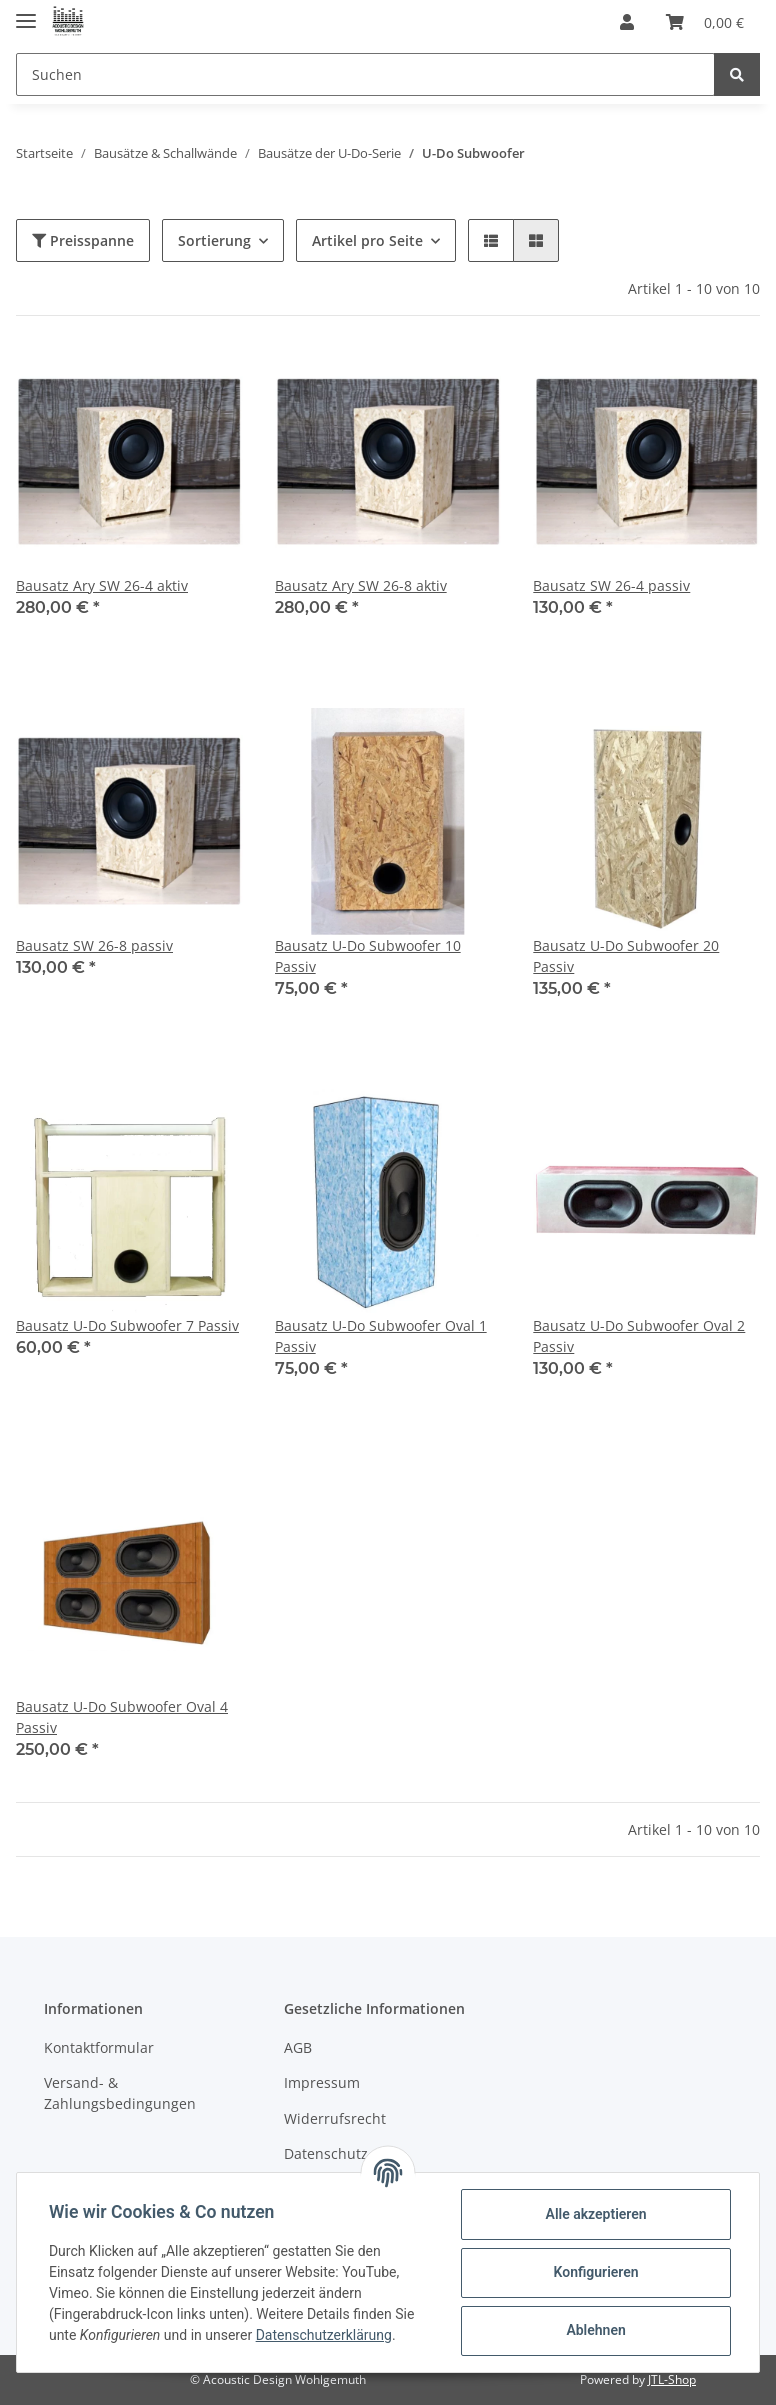  What do you see at coordinates (639, 1336) in the screenshot?
I see `Bausatz U-Do Subwoofer Oval 2 Passiv` at bounding box center [639, 1336].